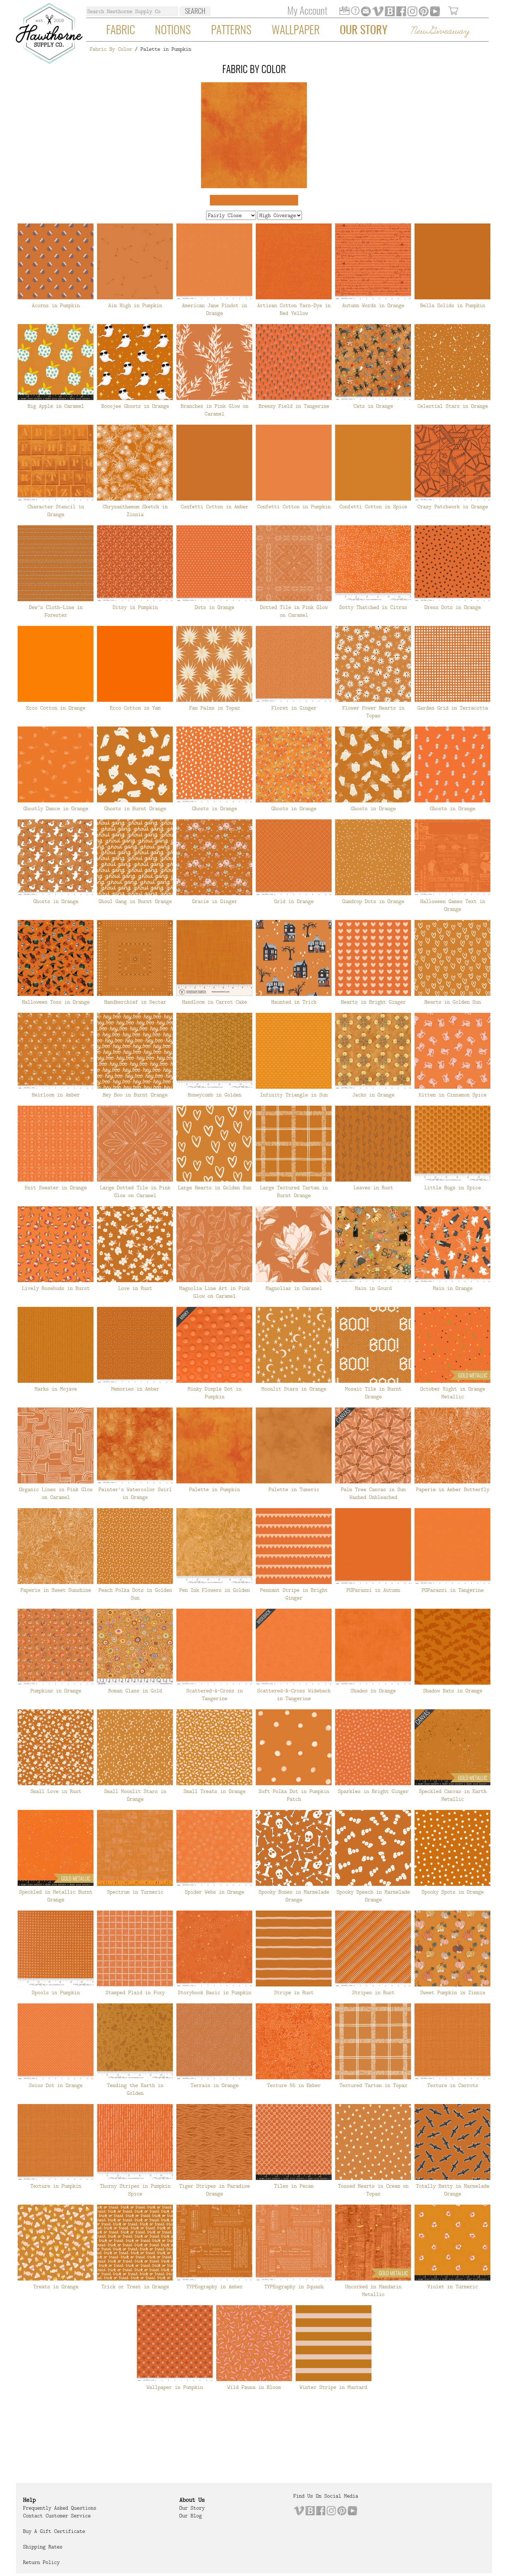 This screenshot has width=508, height=2576. Describe the element at coordinates (135, 1892) in the screenshot. I see `Spectrum in Turmeric` at that location.